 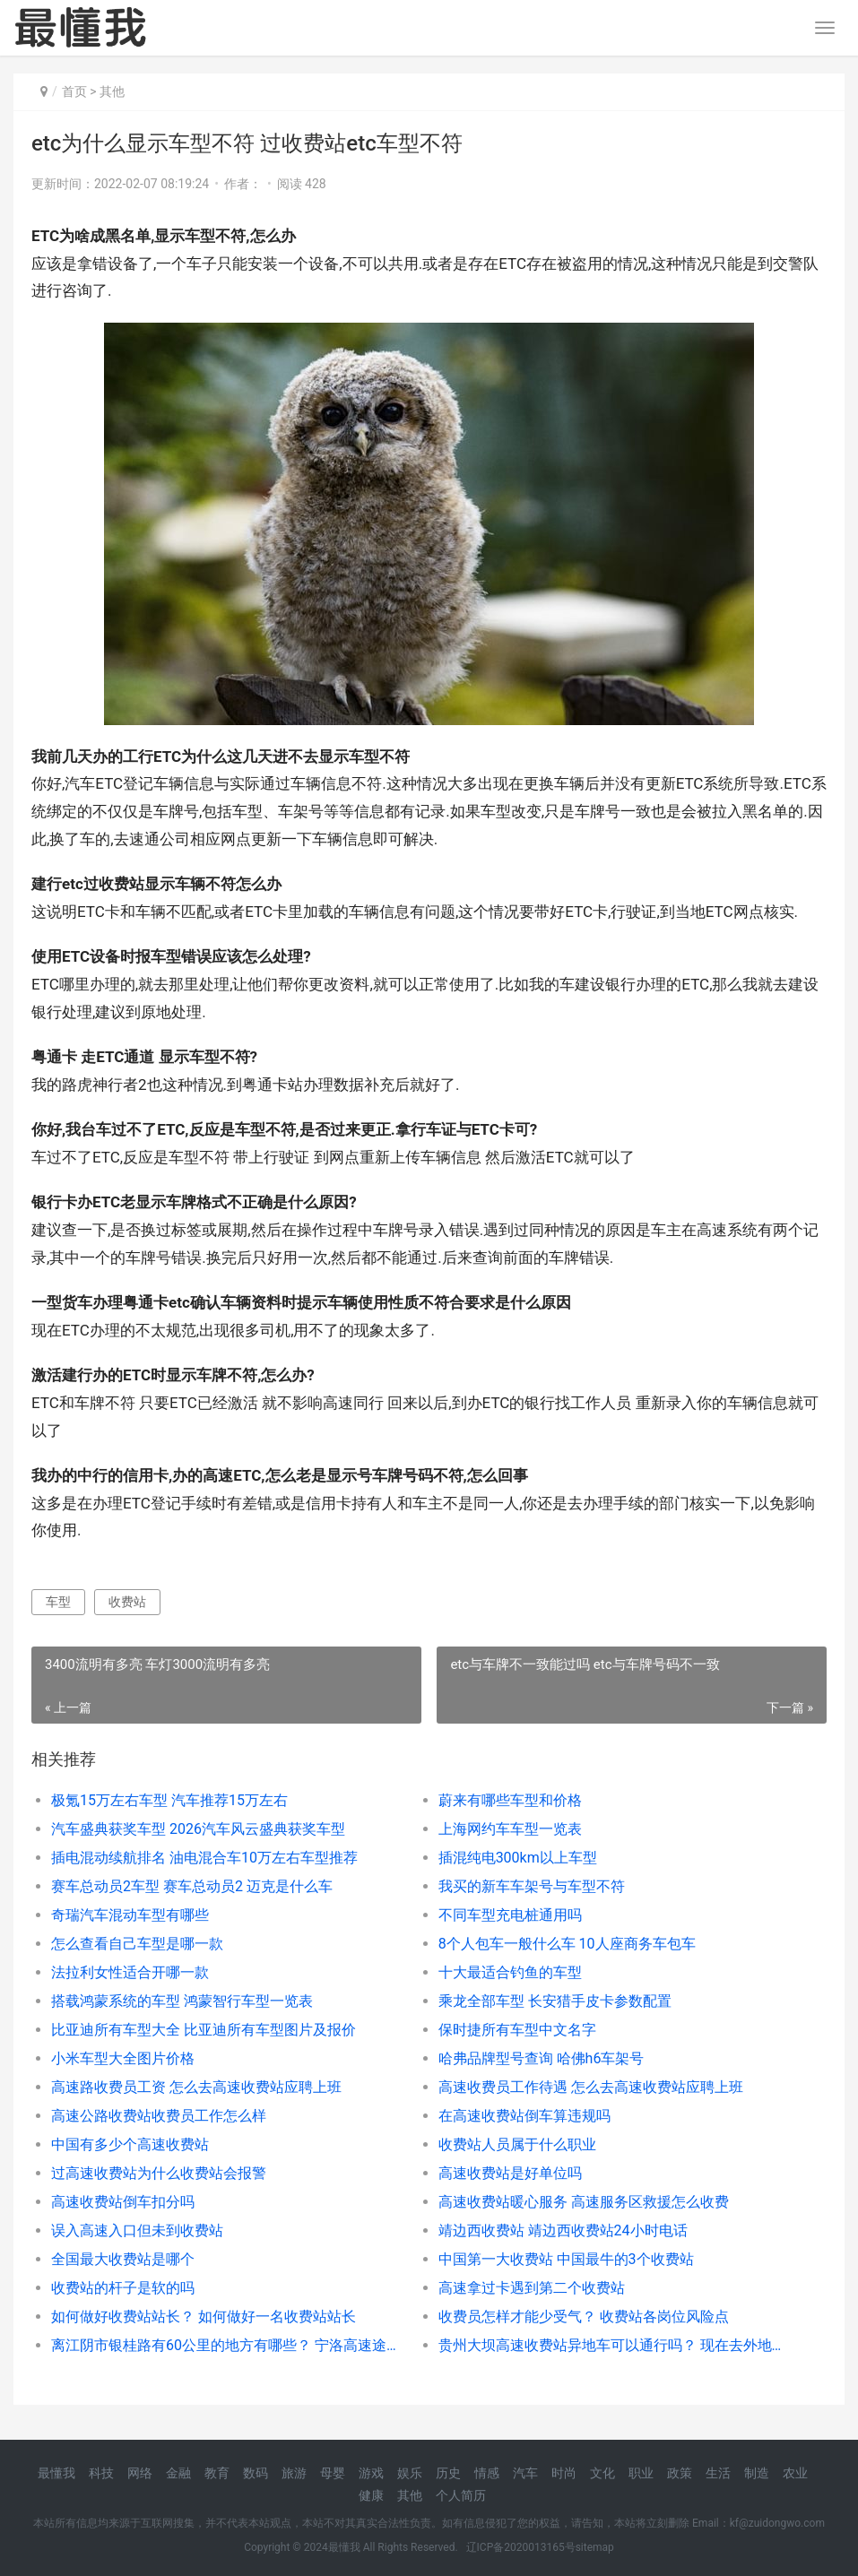 I want to click on 教育, so click(x=217, y=2473).